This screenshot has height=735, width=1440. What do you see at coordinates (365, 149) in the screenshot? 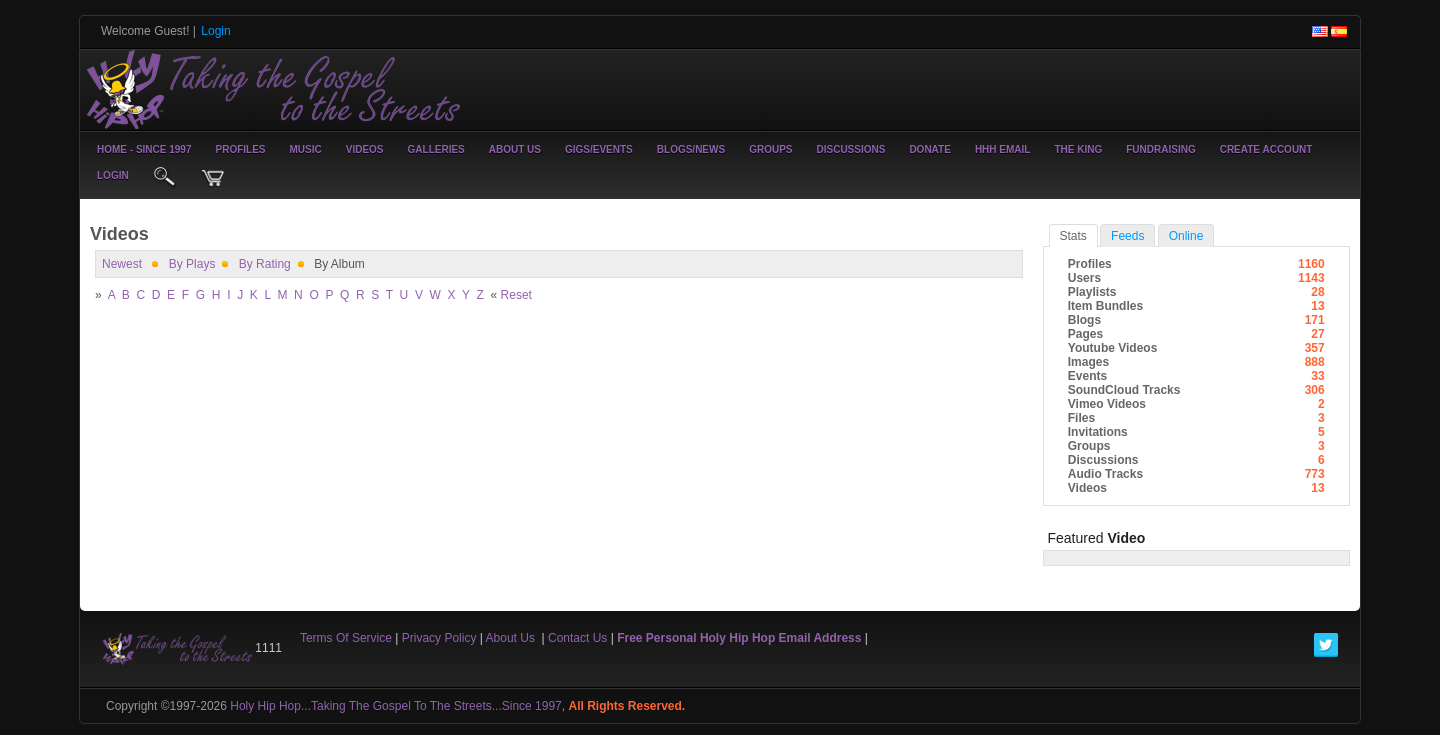
I see `Videos` at bounding box center [365, 149].